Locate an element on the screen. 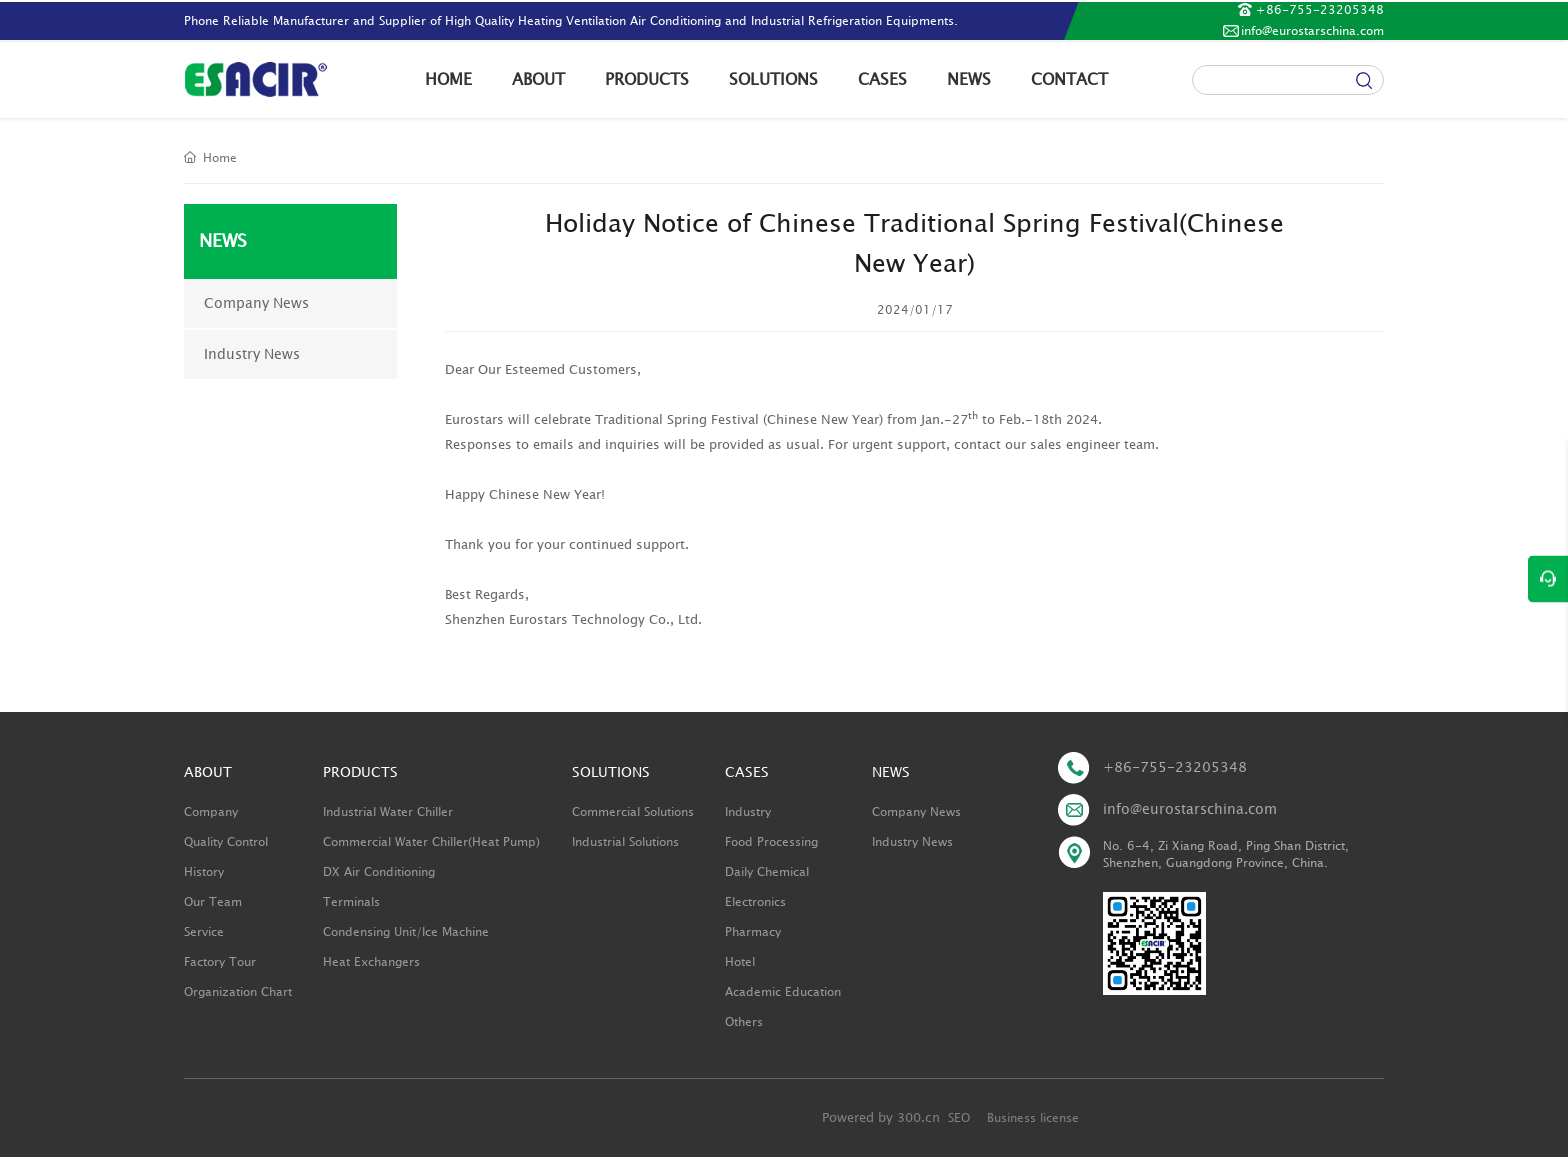 The width and height of the screenshot is (1568, 1157). Powered by 300.cn is located at coordinates (881, 1118).